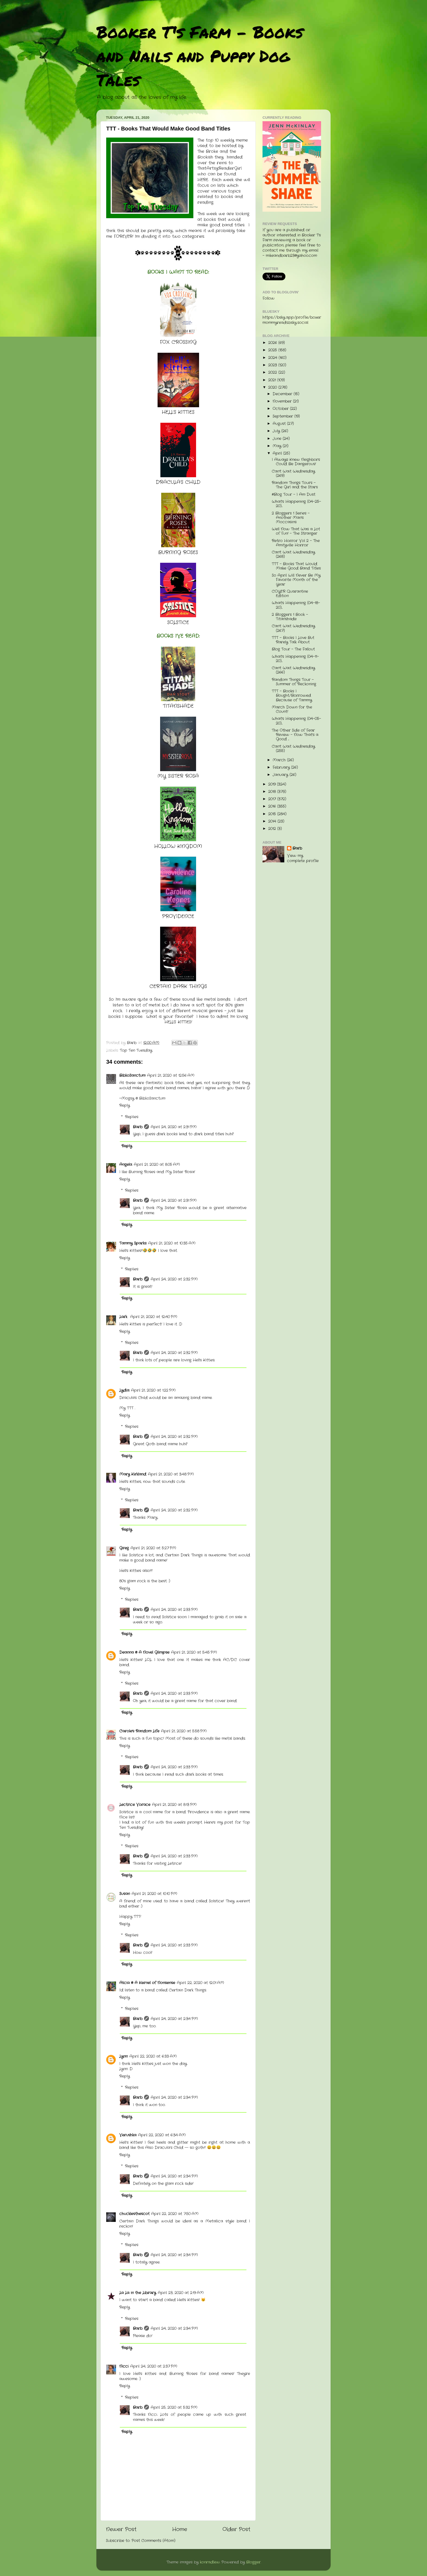 The image size is (427, 2576). I want to click on Alicia @ A Kernel of Nonsense, so click(147, 1982).